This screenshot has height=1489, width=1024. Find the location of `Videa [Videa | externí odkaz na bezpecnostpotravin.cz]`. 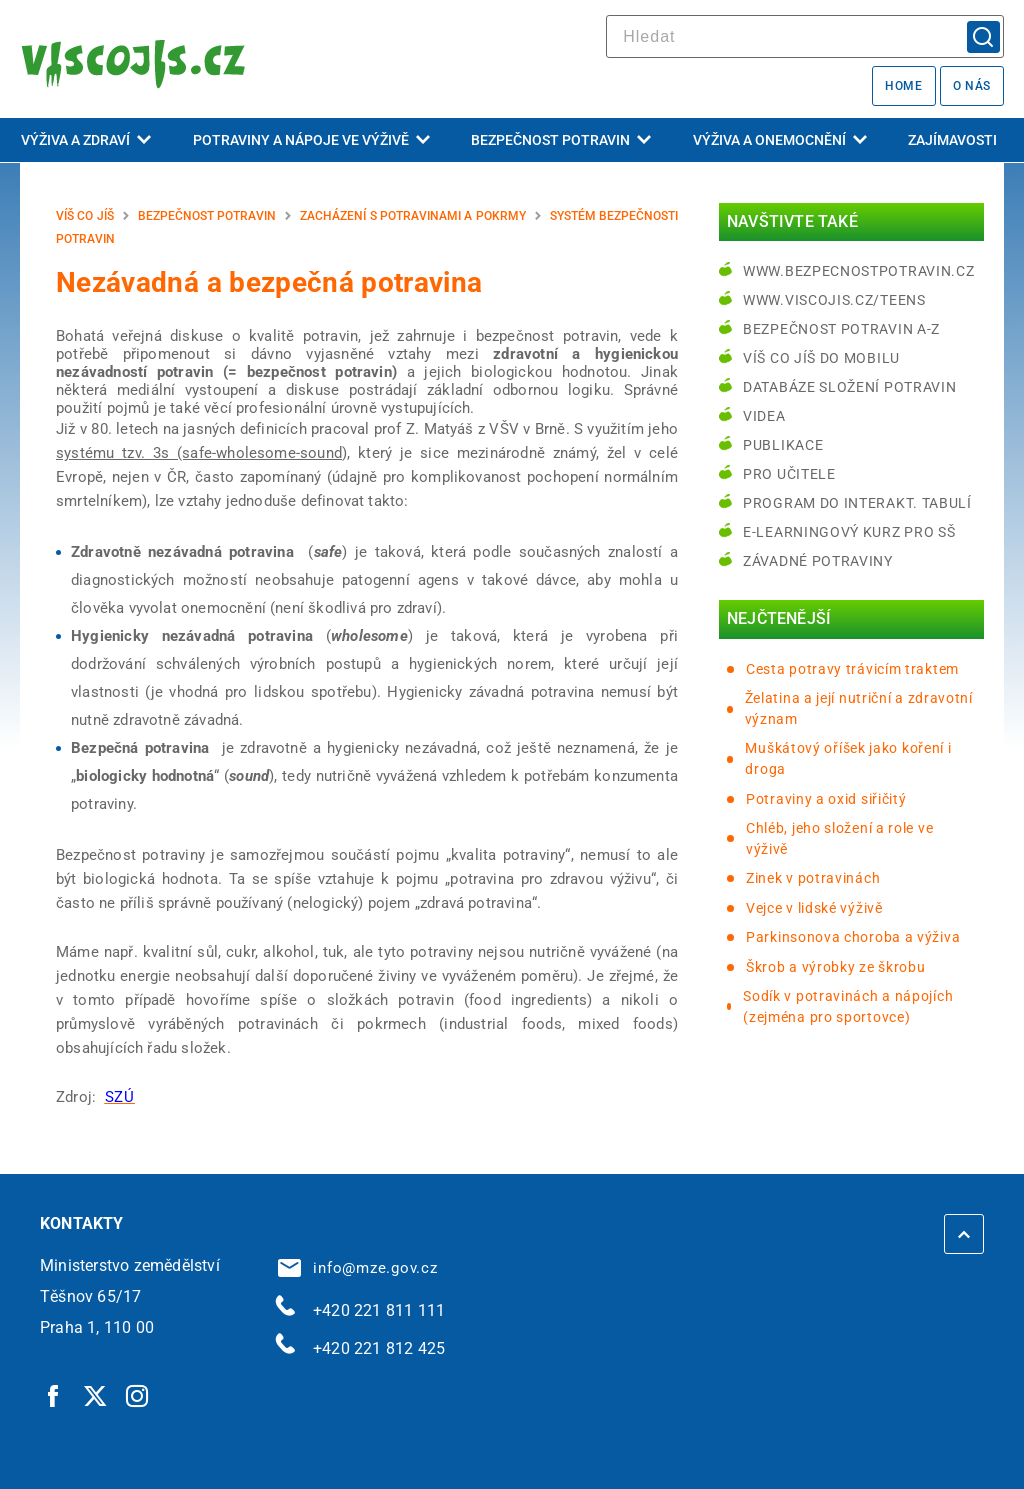

Videa [Videa | externí odkaz na bezpecnostpotravin.cz] is located at coordinates (764, 416).